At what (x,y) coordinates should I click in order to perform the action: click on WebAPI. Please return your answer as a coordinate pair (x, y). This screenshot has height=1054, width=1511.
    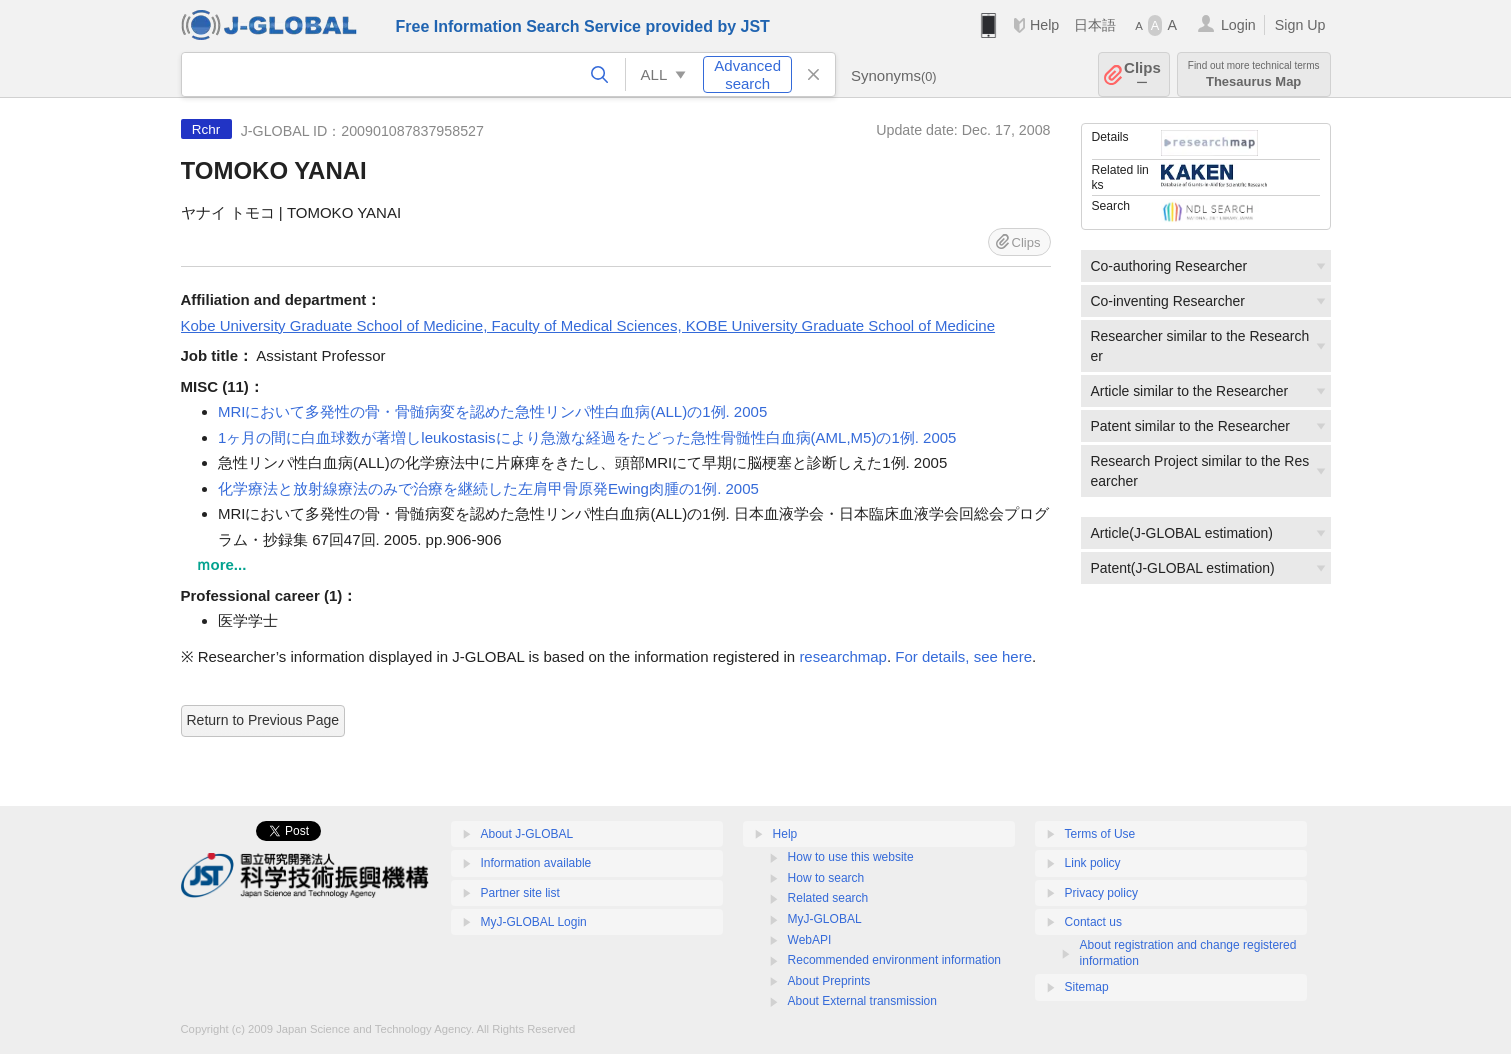
    Looking at the image, I should click on (810, 940).